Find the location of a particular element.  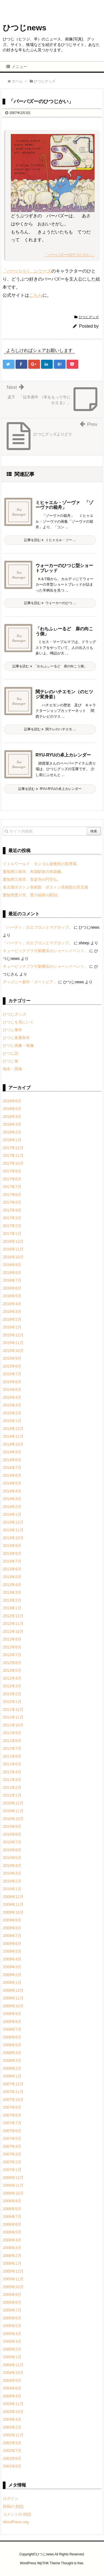

2016年7月 is located at coordinates (12, 1280).